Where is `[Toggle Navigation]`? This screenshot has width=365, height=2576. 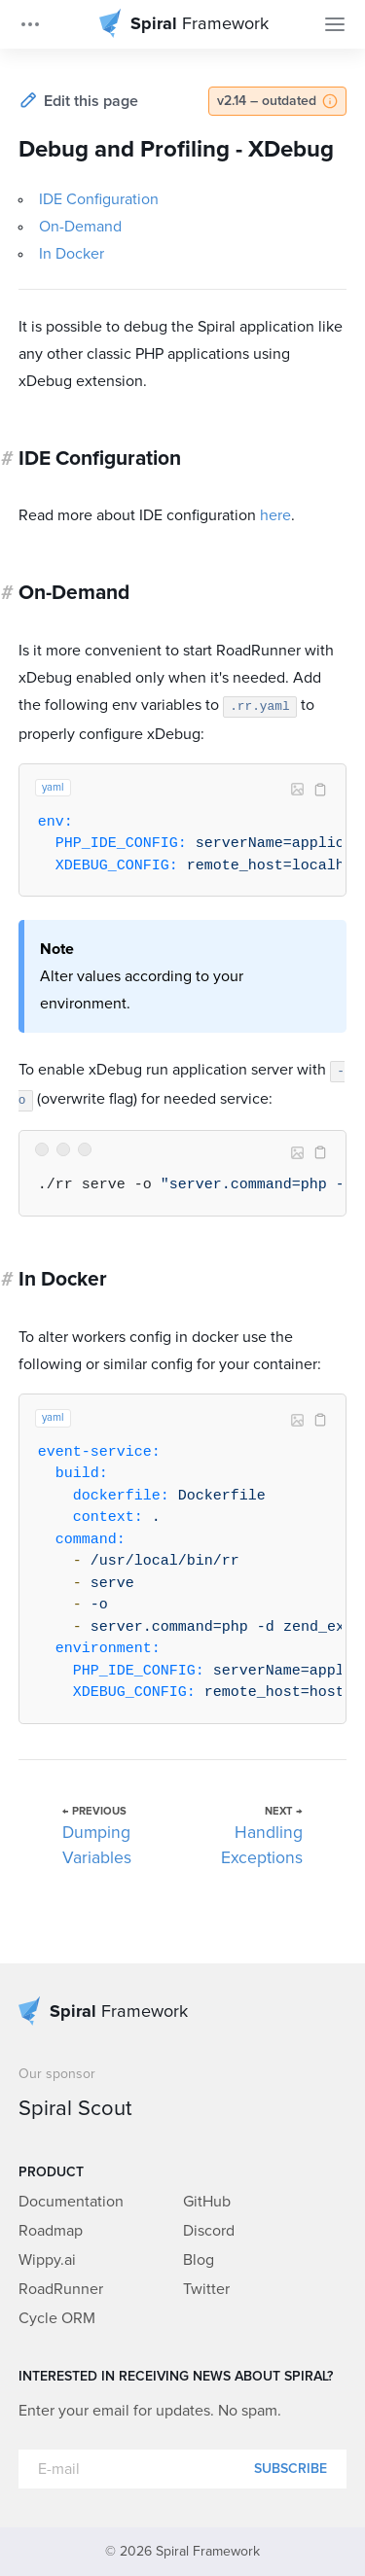 [Toggle Navigation] is located at coordinates (335, 24).